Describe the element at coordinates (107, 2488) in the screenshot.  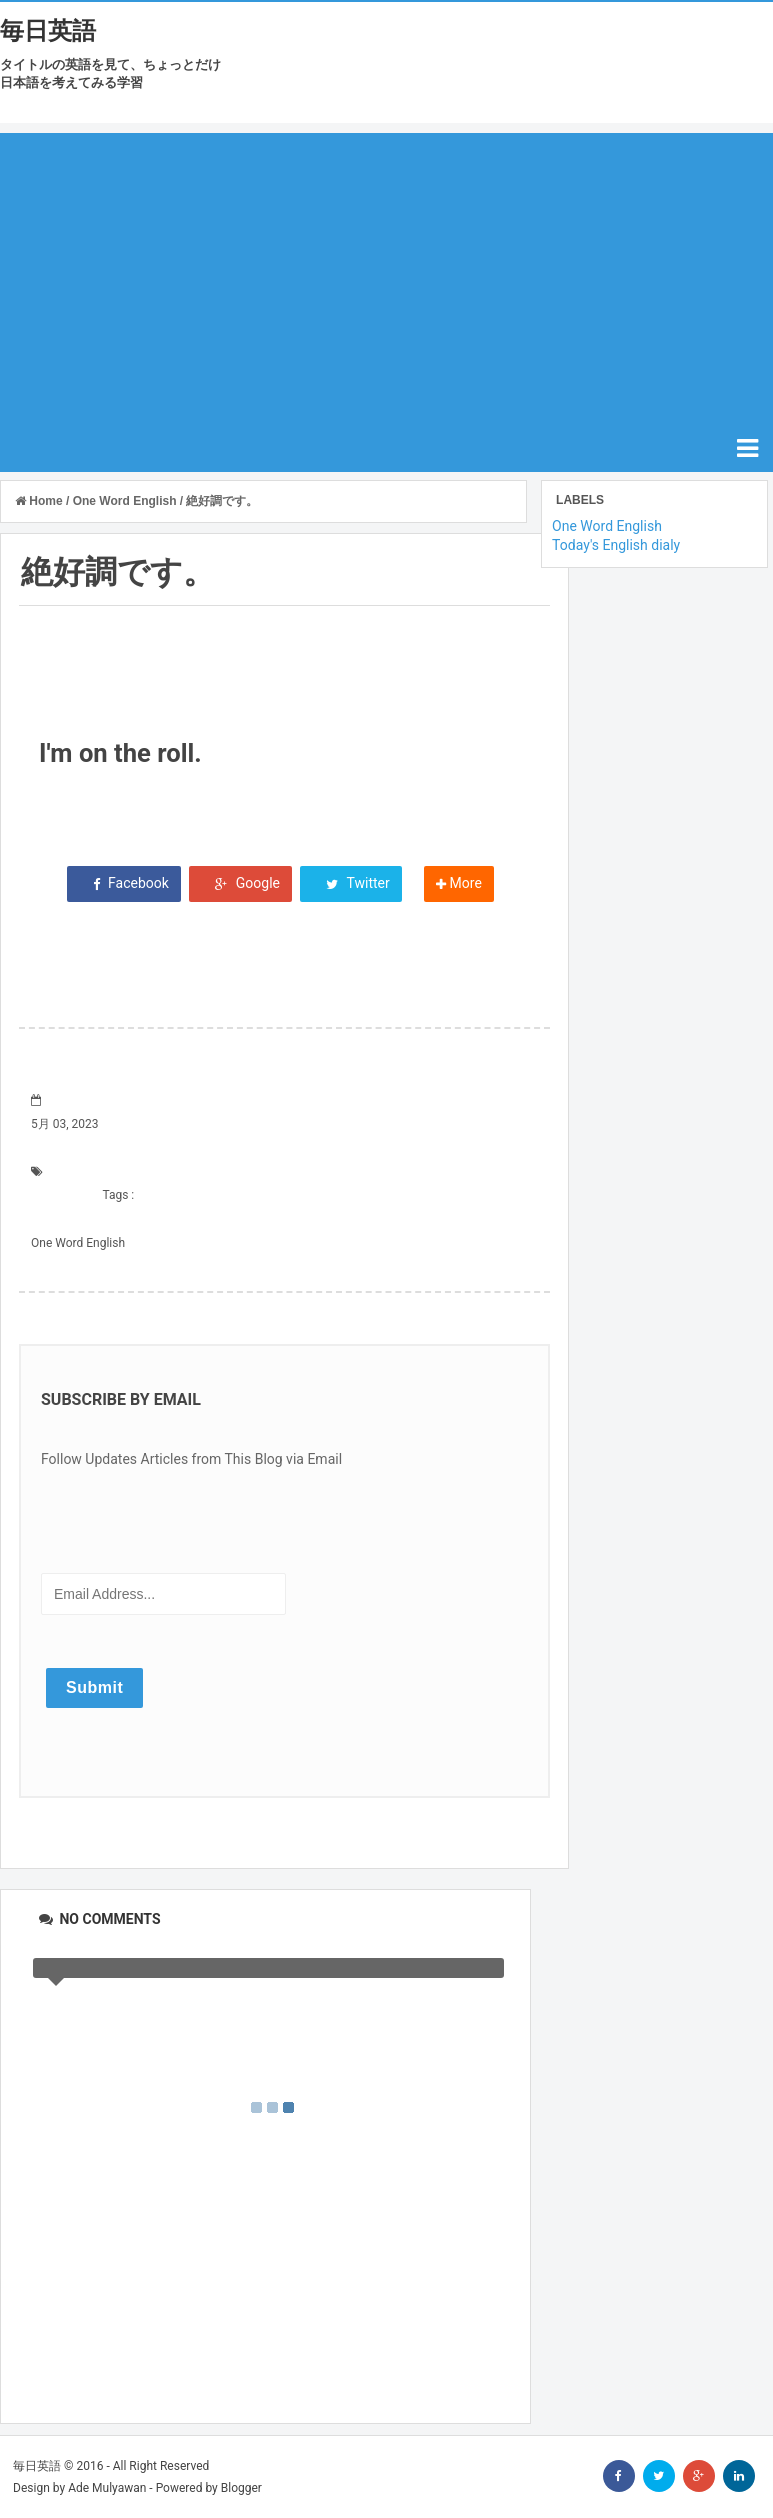
I see `Ade Mulyawan` at that location.